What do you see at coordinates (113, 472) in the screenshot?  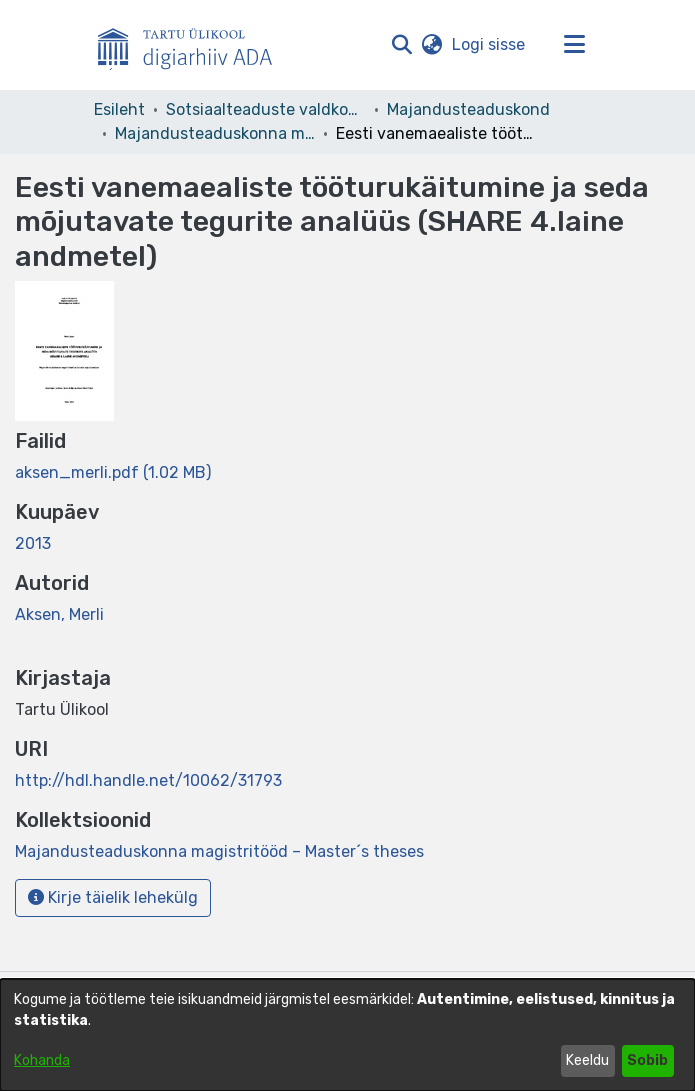 I see `[link]` at bounding box center [113, 472].